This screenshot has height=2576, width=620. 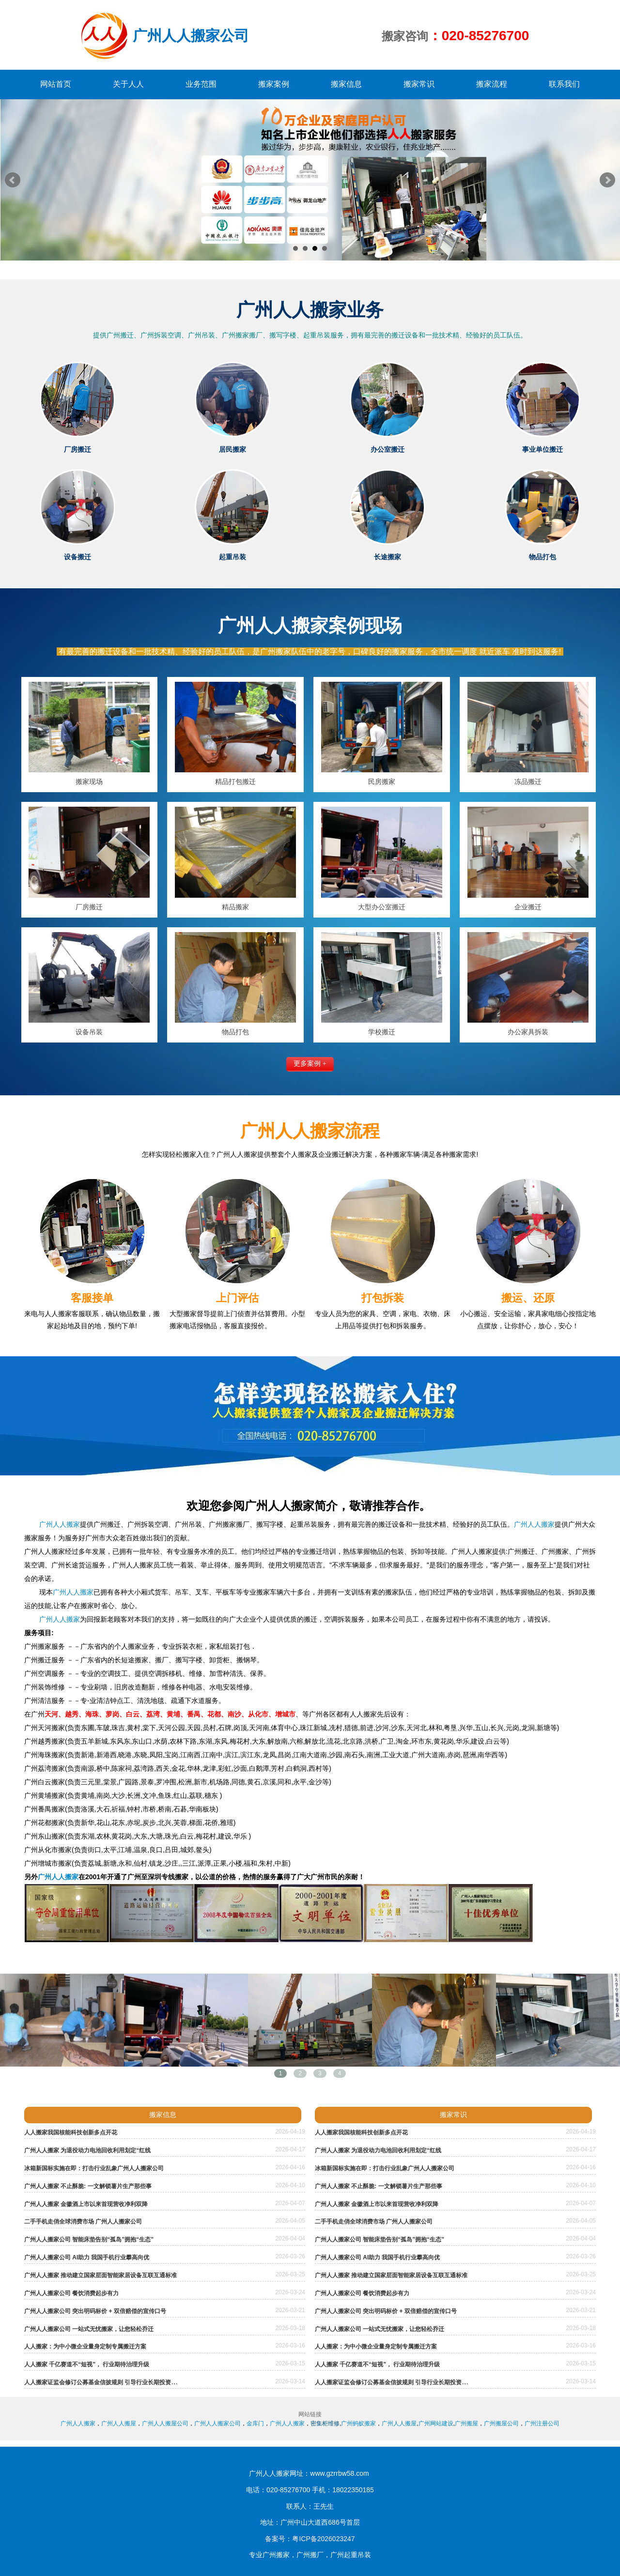 What do you see at coordinates (70, 2132) in the screenshot?
I see `人人搬家我国核能科技创新多点开花` at bounding box center [70, 2132].